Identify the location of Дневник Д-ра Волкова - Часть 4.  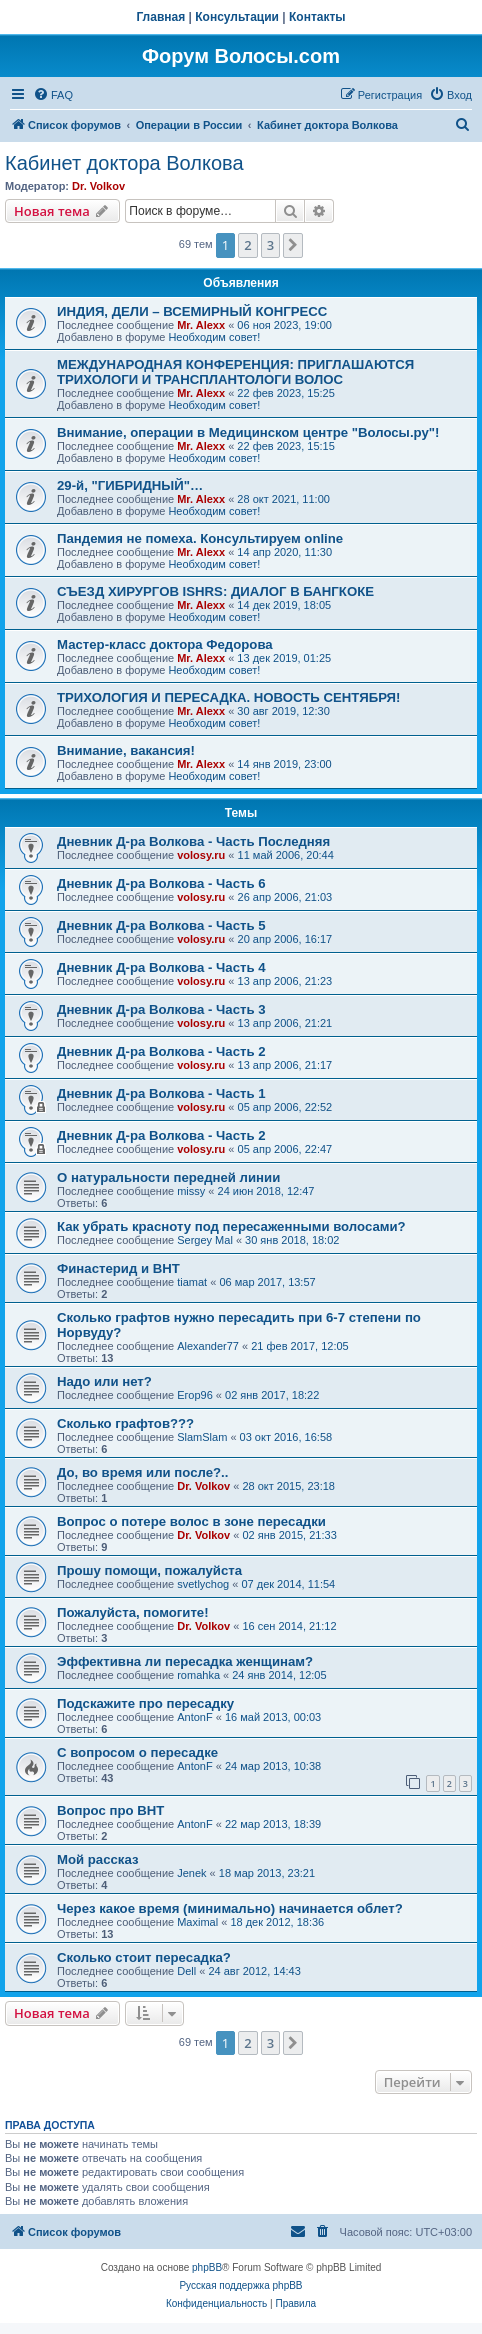
(161, 967).